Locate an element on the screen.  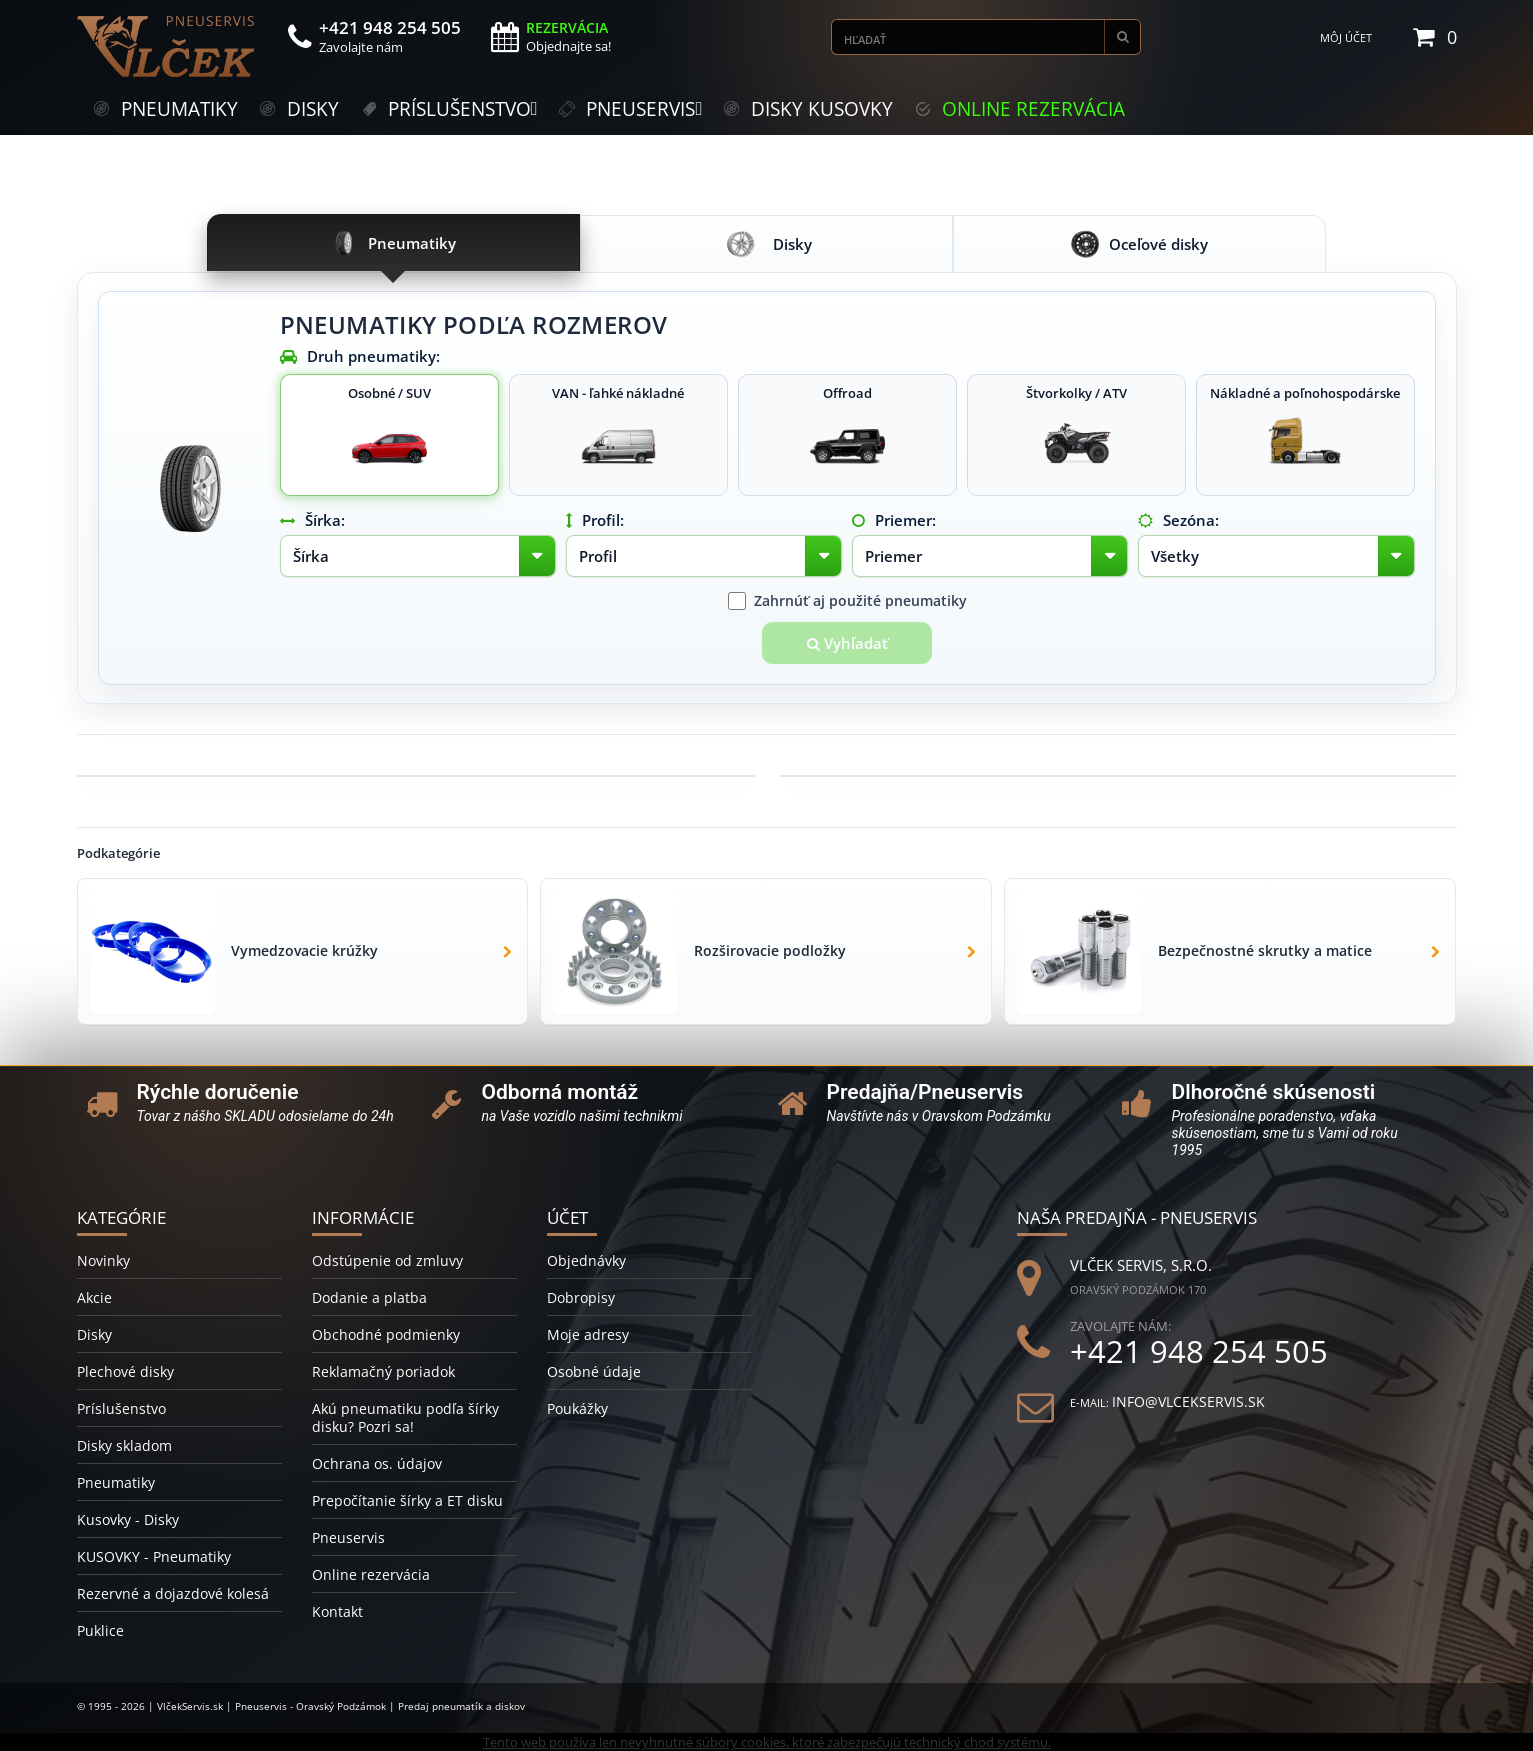
Účet is located at coordinates (567, 1217).